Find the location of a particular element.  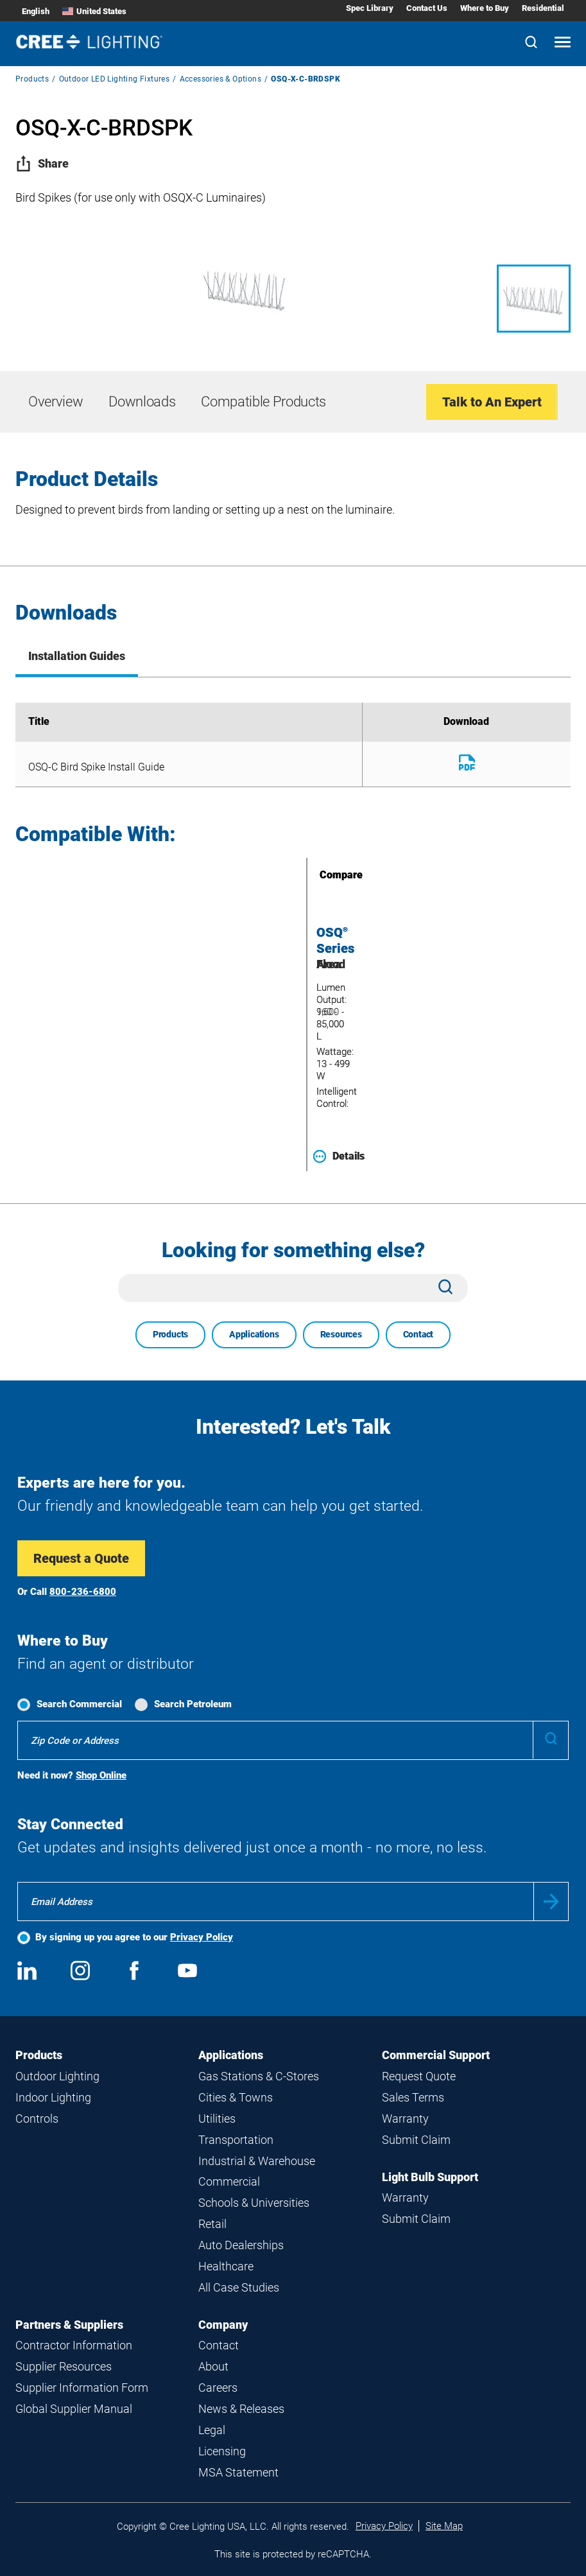

Accessories & Options is located at coordinates (220, 78).